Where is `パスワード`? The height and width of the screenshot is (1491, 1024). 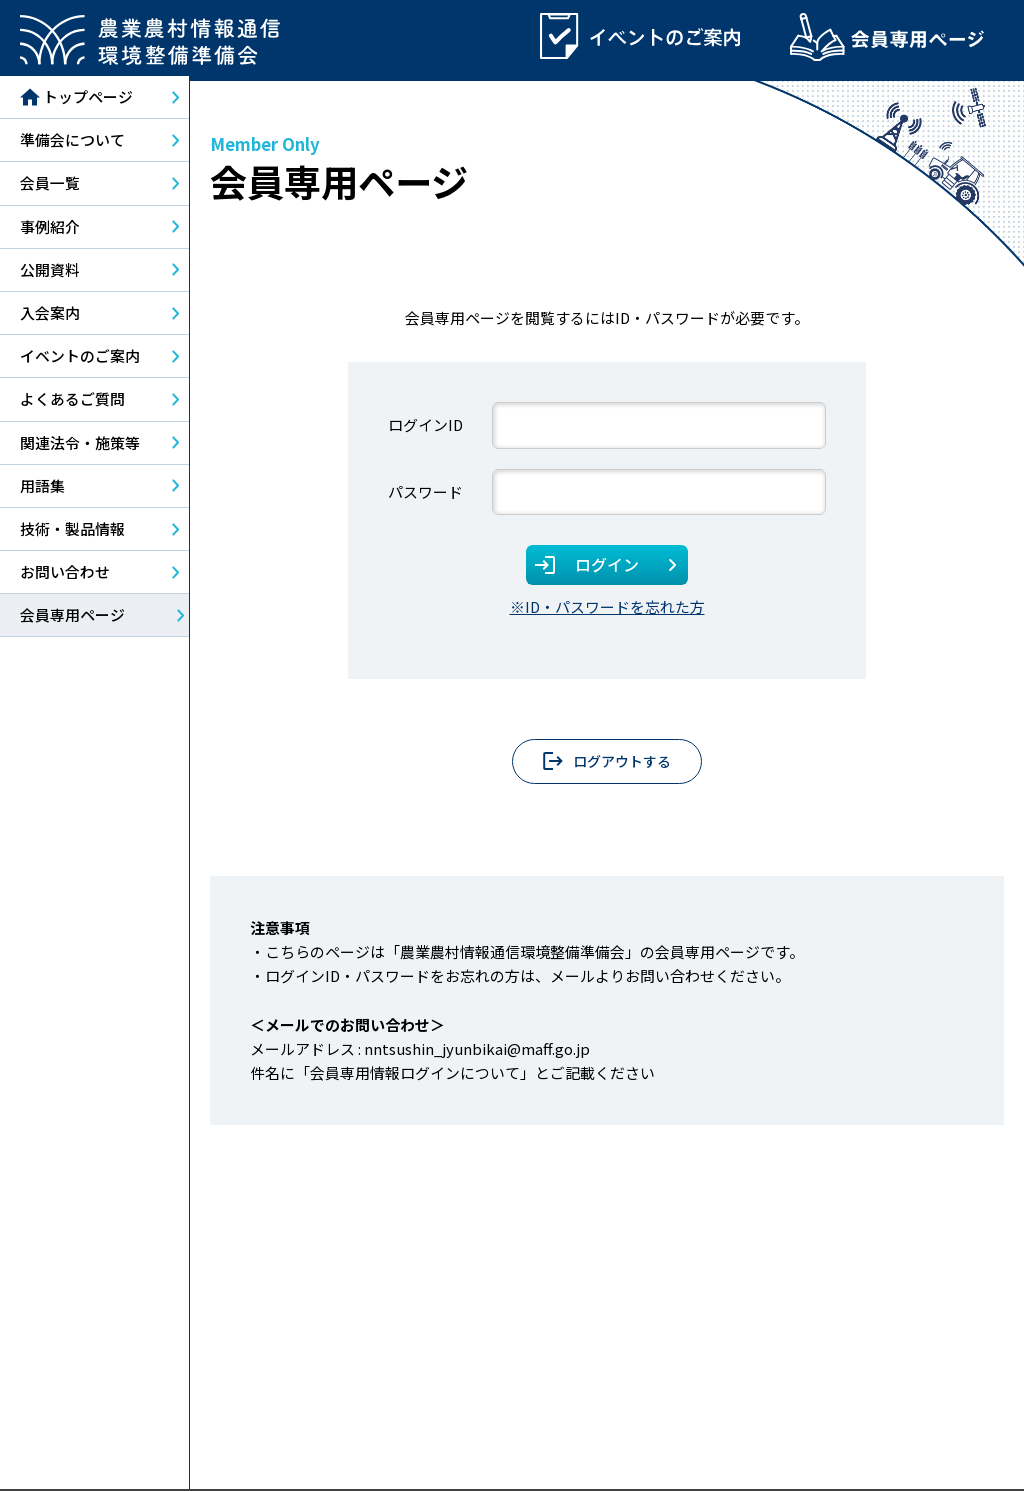
パスワード is located at coordinates (425, 495).